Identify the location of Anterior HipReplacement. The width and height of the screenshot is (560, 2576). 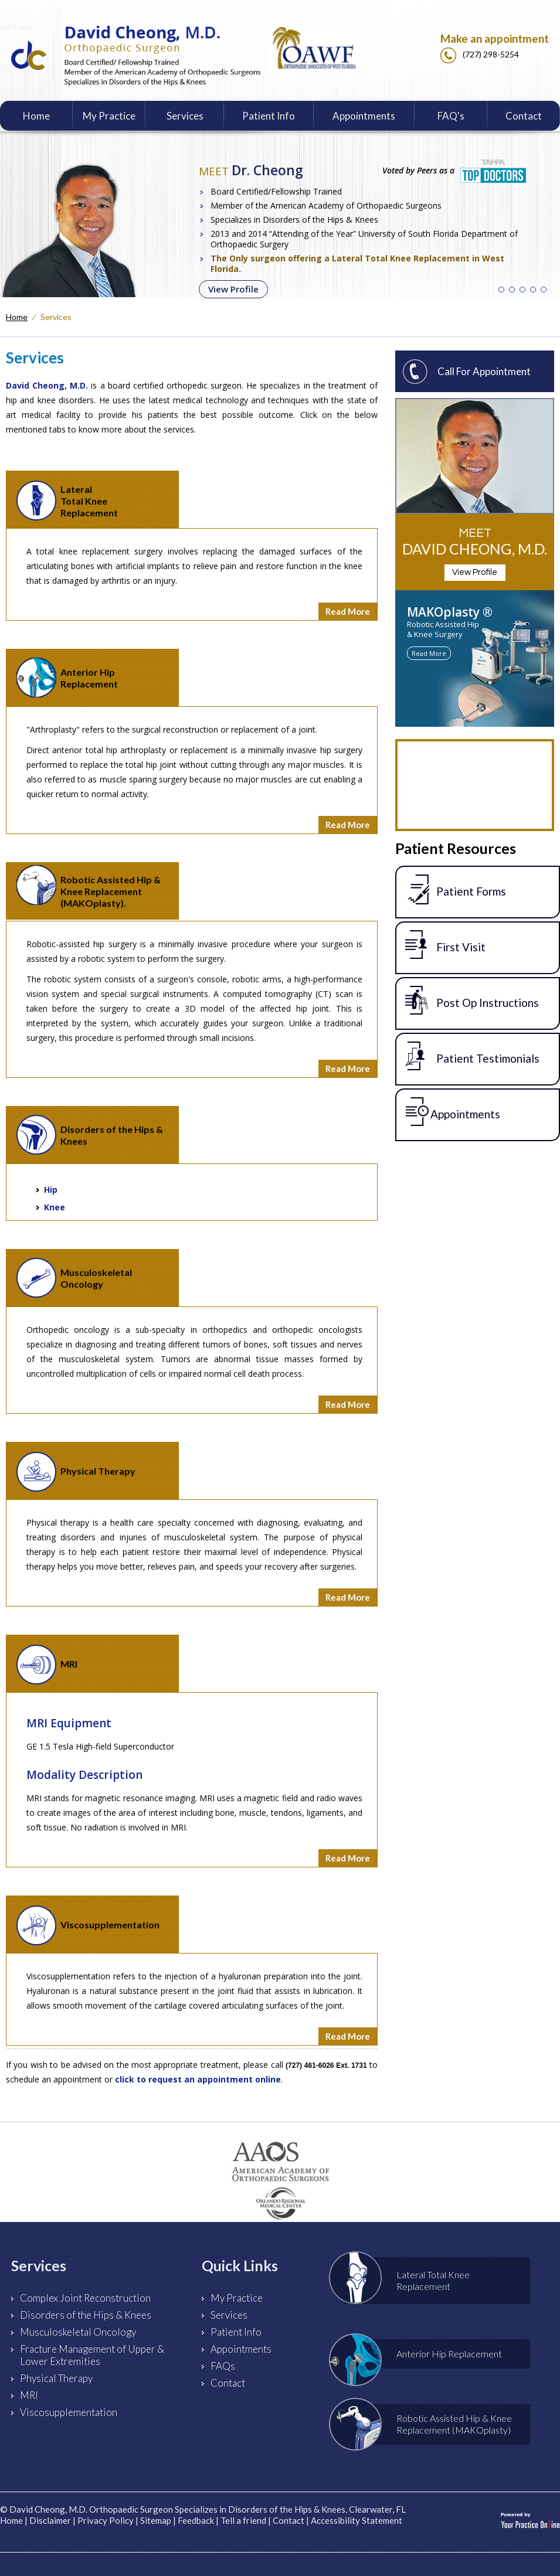
(67, 677).